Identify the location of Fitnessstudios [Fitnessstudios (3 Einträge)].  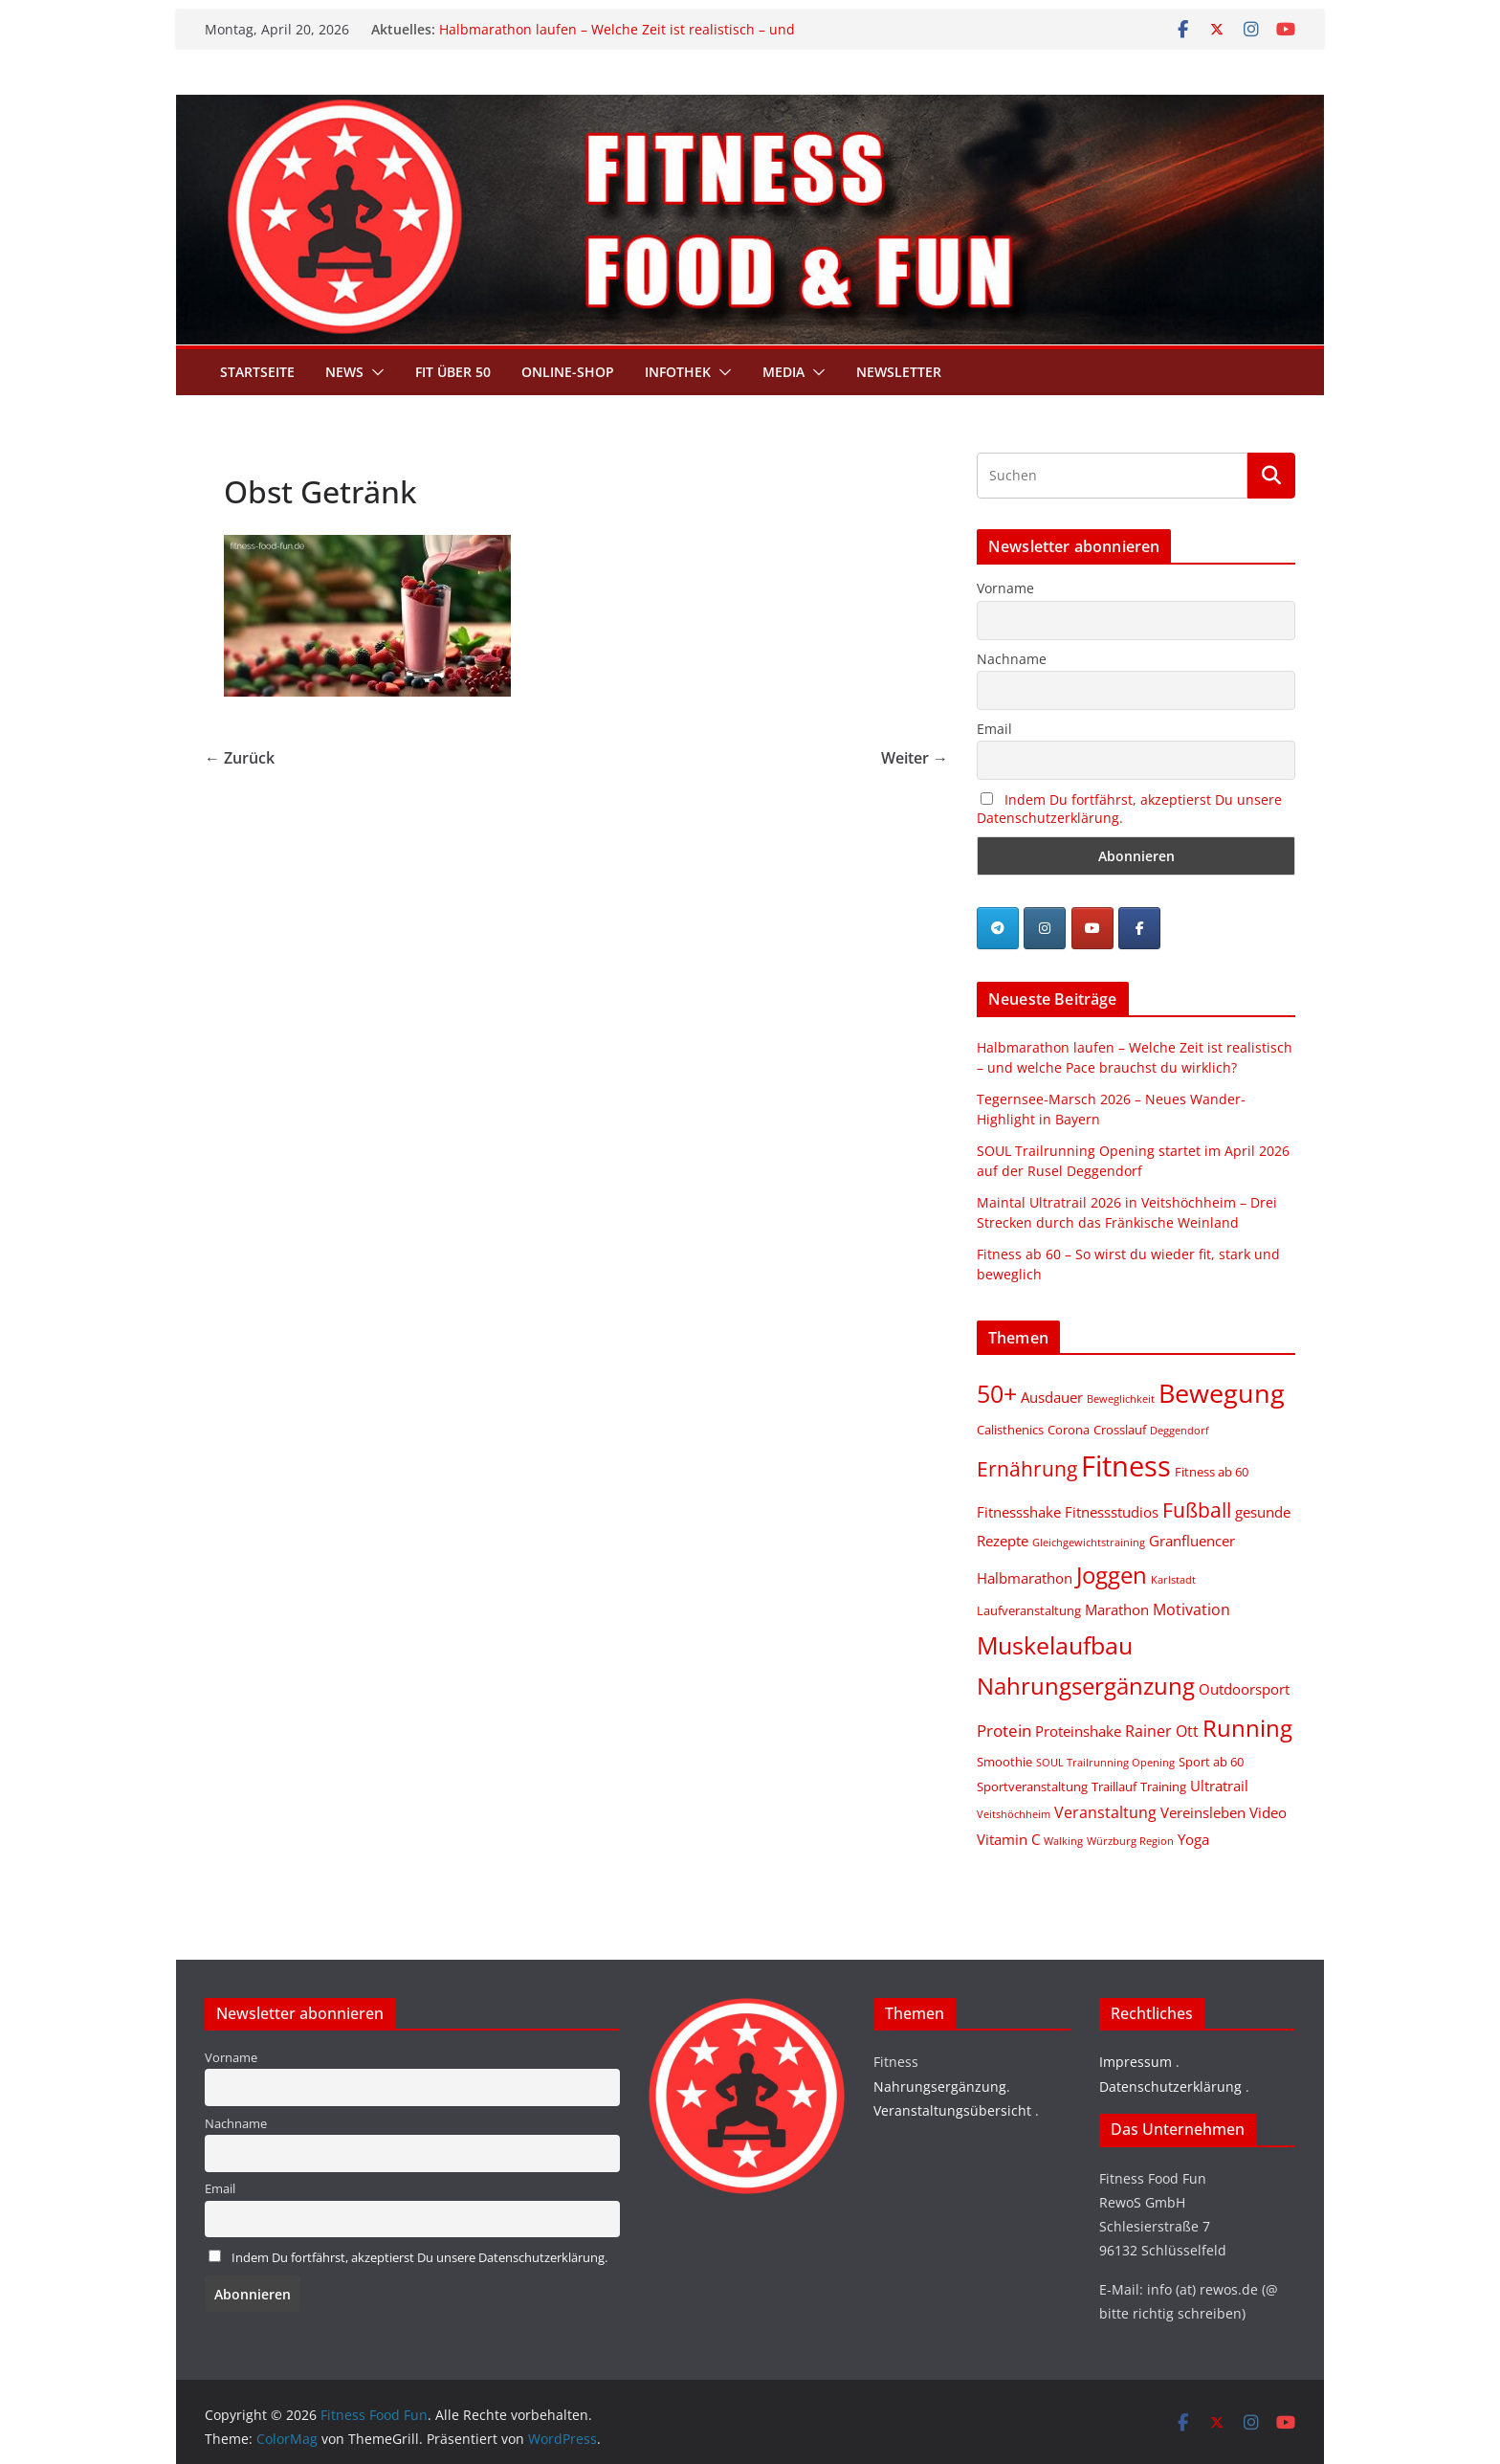
(1111, 1511).